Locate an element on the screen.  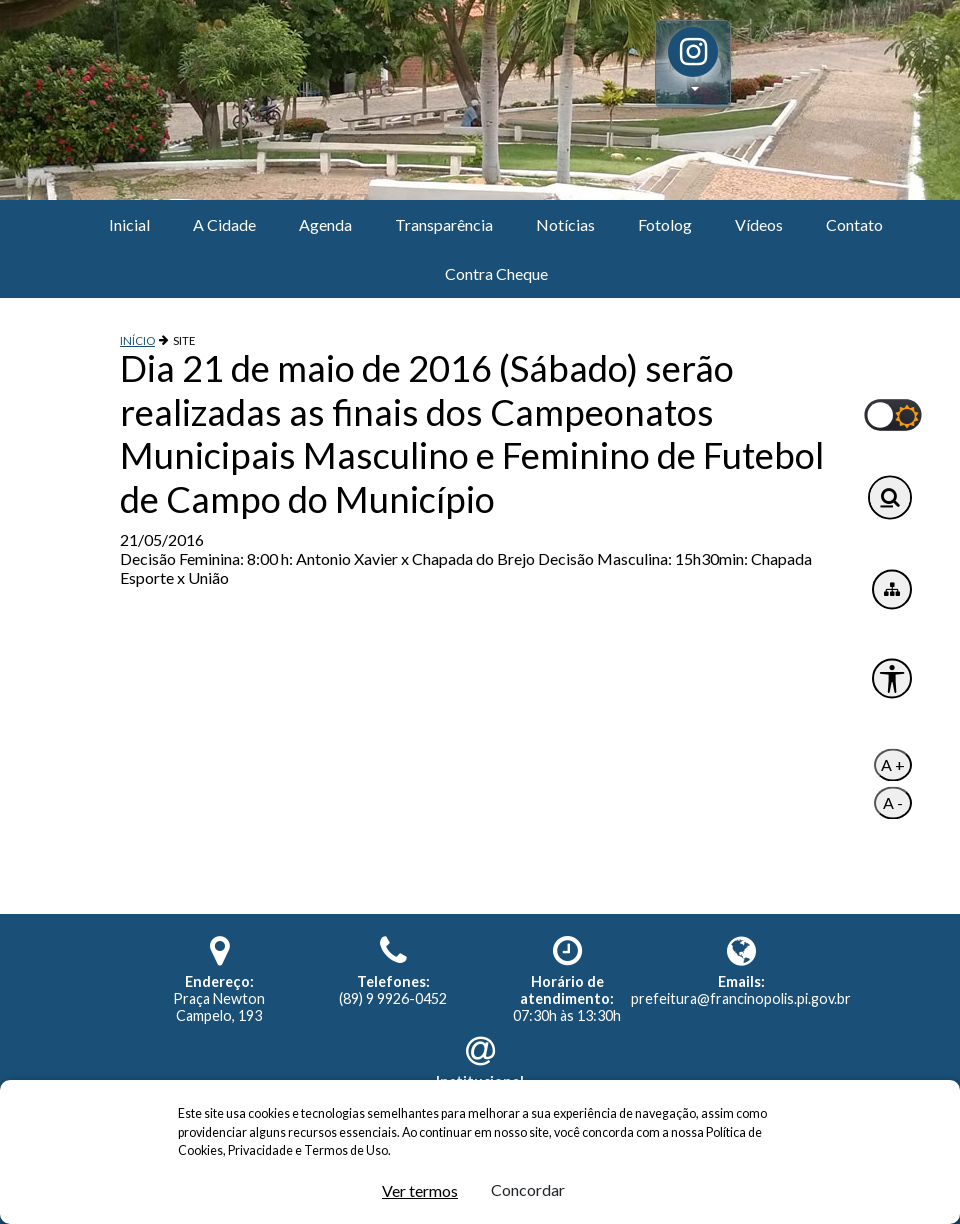
A Cidade is located at coordinates (224, 224).